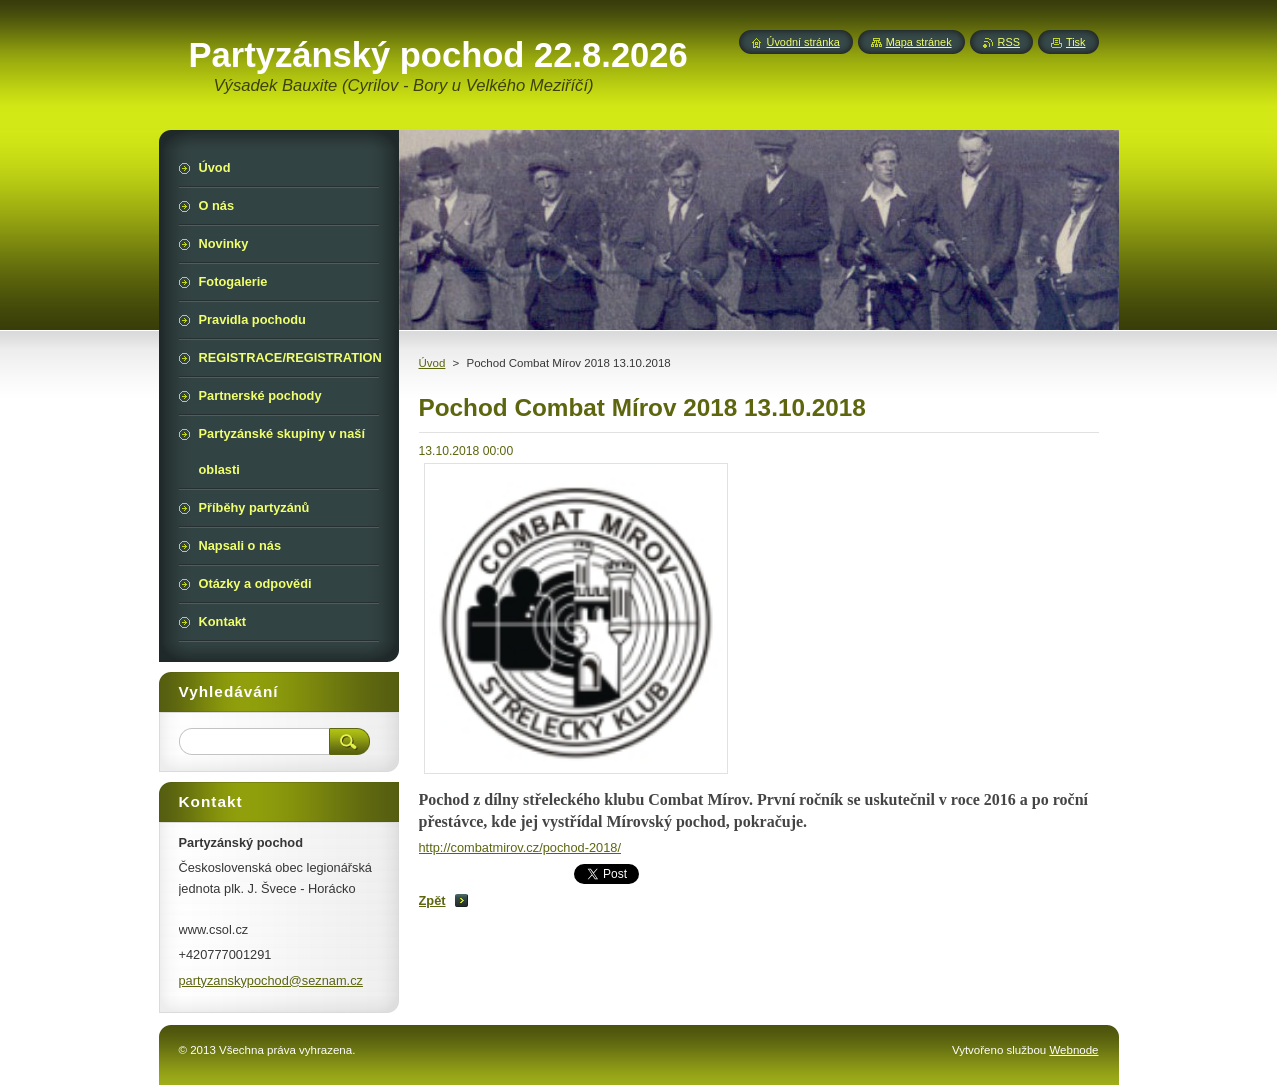 This screenshot has height=1085, width=1277. Describe the element at coordinates (432, 900) in the screenshot. I see `Zpět` at that location.